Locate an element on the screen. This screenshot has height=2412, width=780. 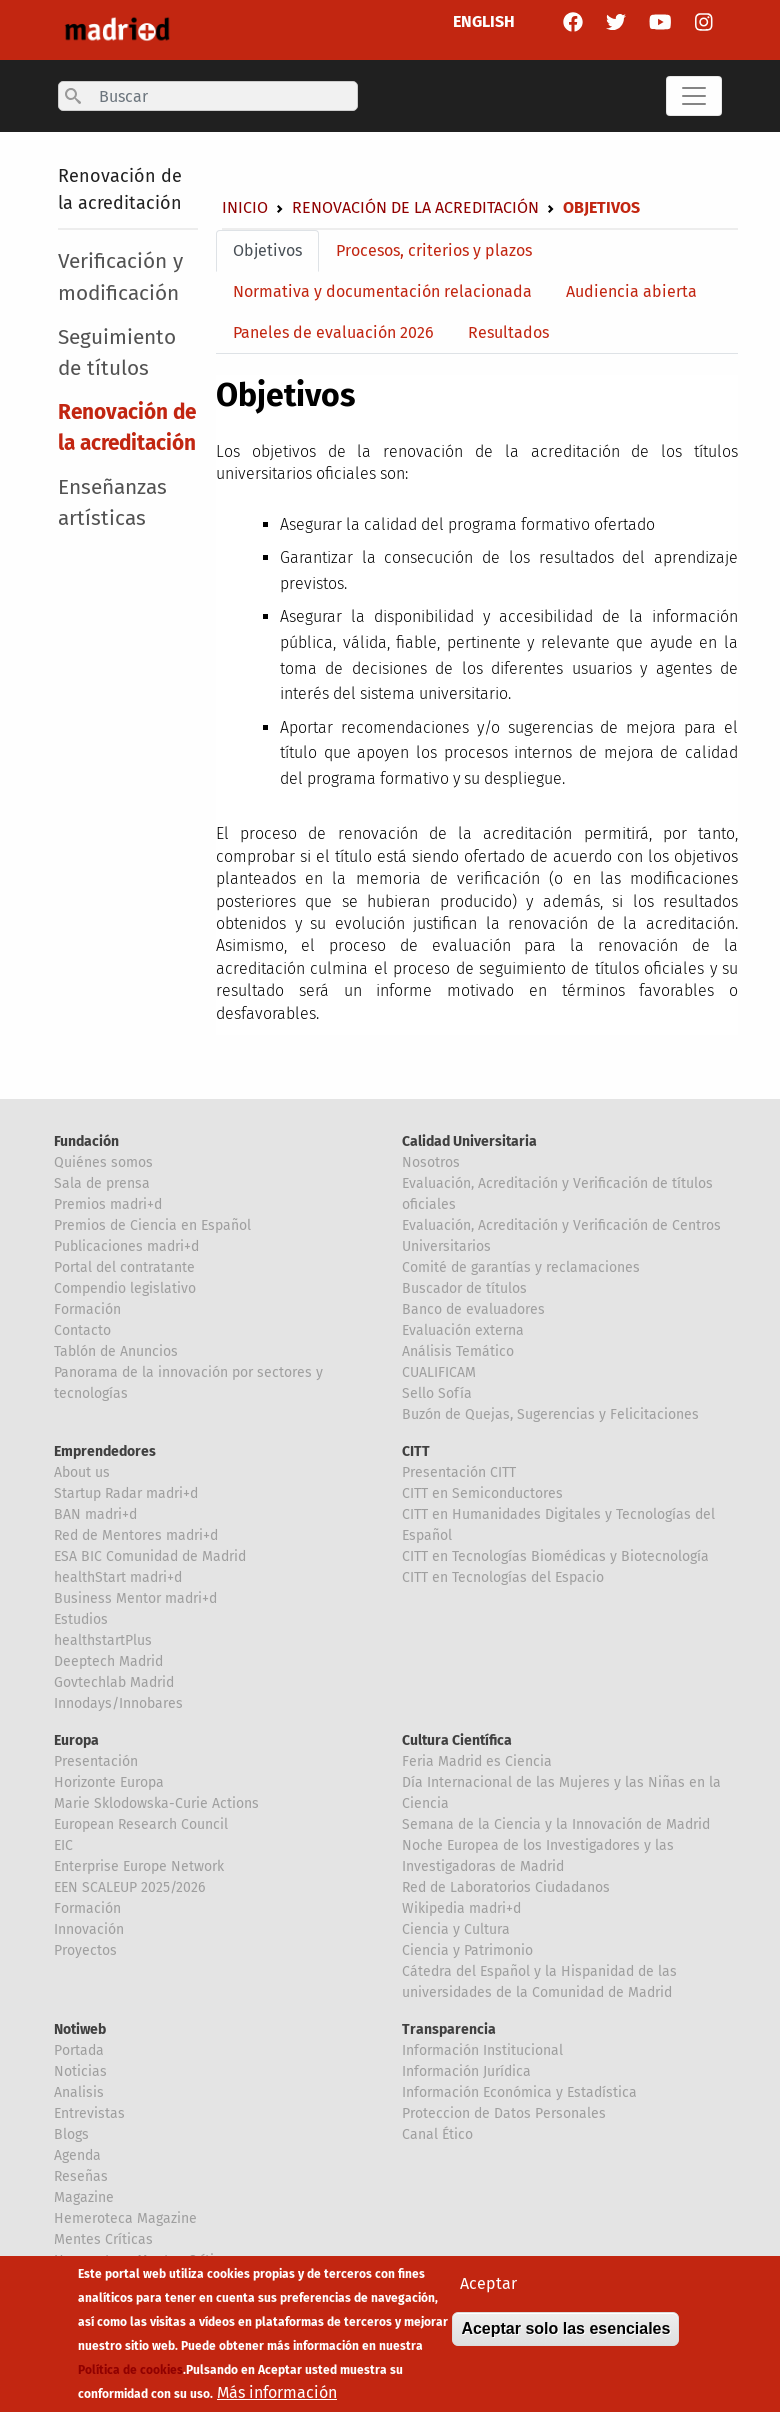
Paneles de evaluación 2026 is located at coordinates (333, 332).